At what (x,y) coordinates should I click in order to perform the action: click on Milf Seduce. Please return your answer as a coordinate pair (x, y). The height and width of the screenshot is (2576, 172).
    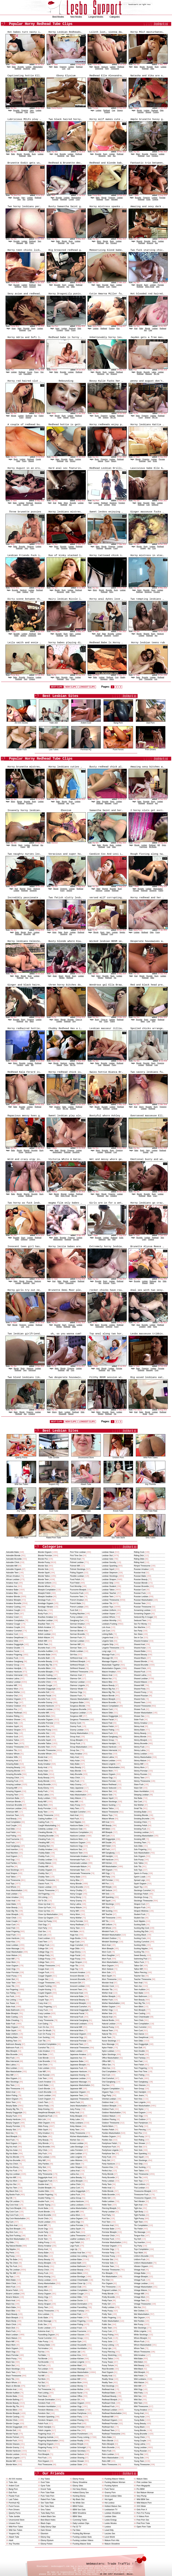
    Looking at the image, I should click on (107, 1890).